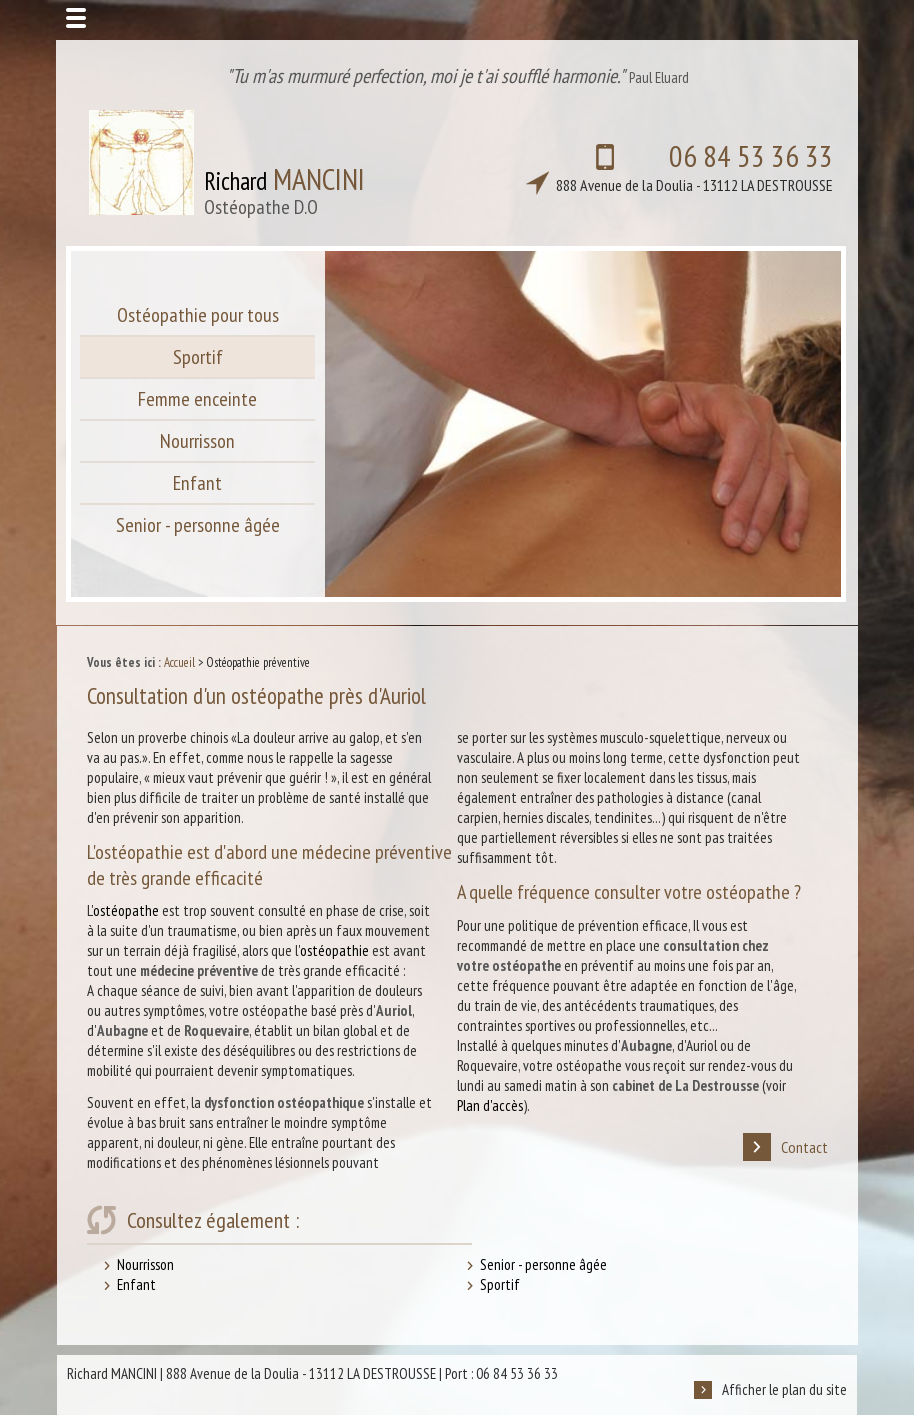 The height and width of the screenshot is (1415, 914). What do you see at coordinates (198, 525) in the screenshot?
I see `Senior - personne âgée` at bounding box center [198, 525].